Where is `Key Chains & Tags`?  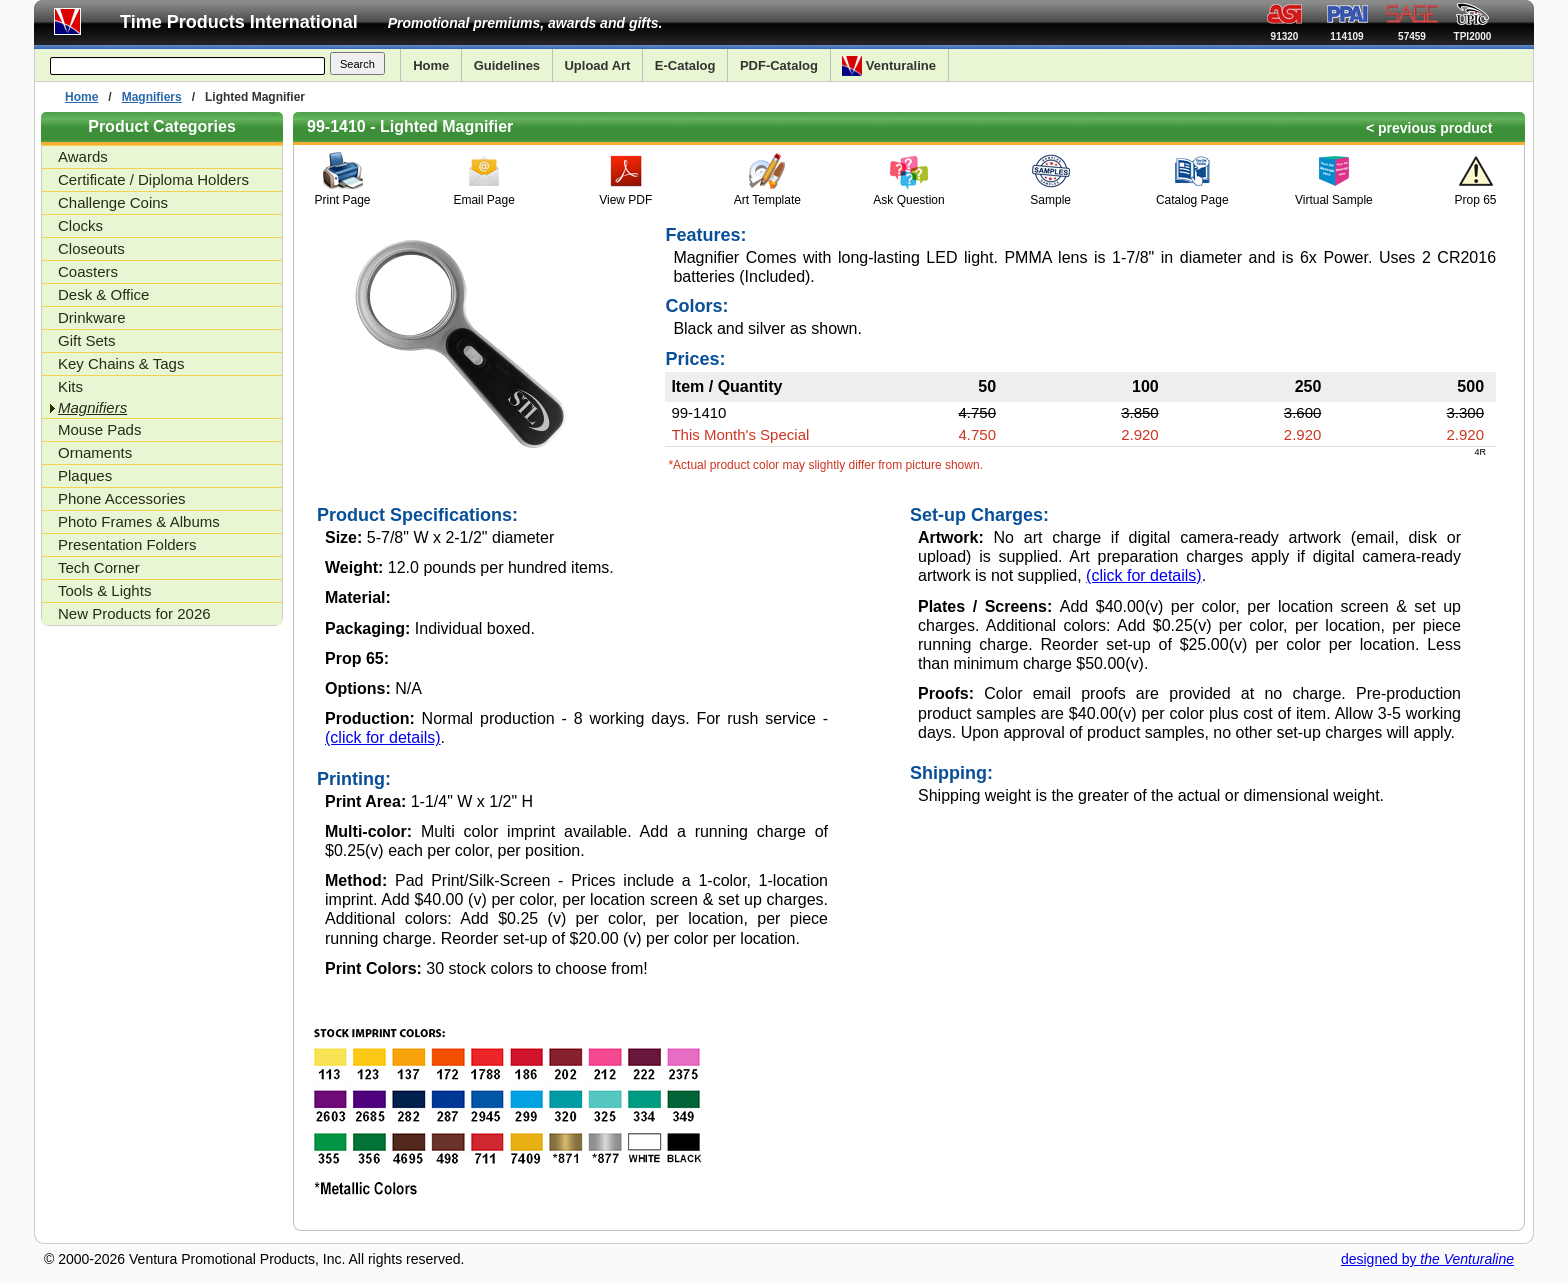
Key Chains & Tags is located at coordinates (121, 363).